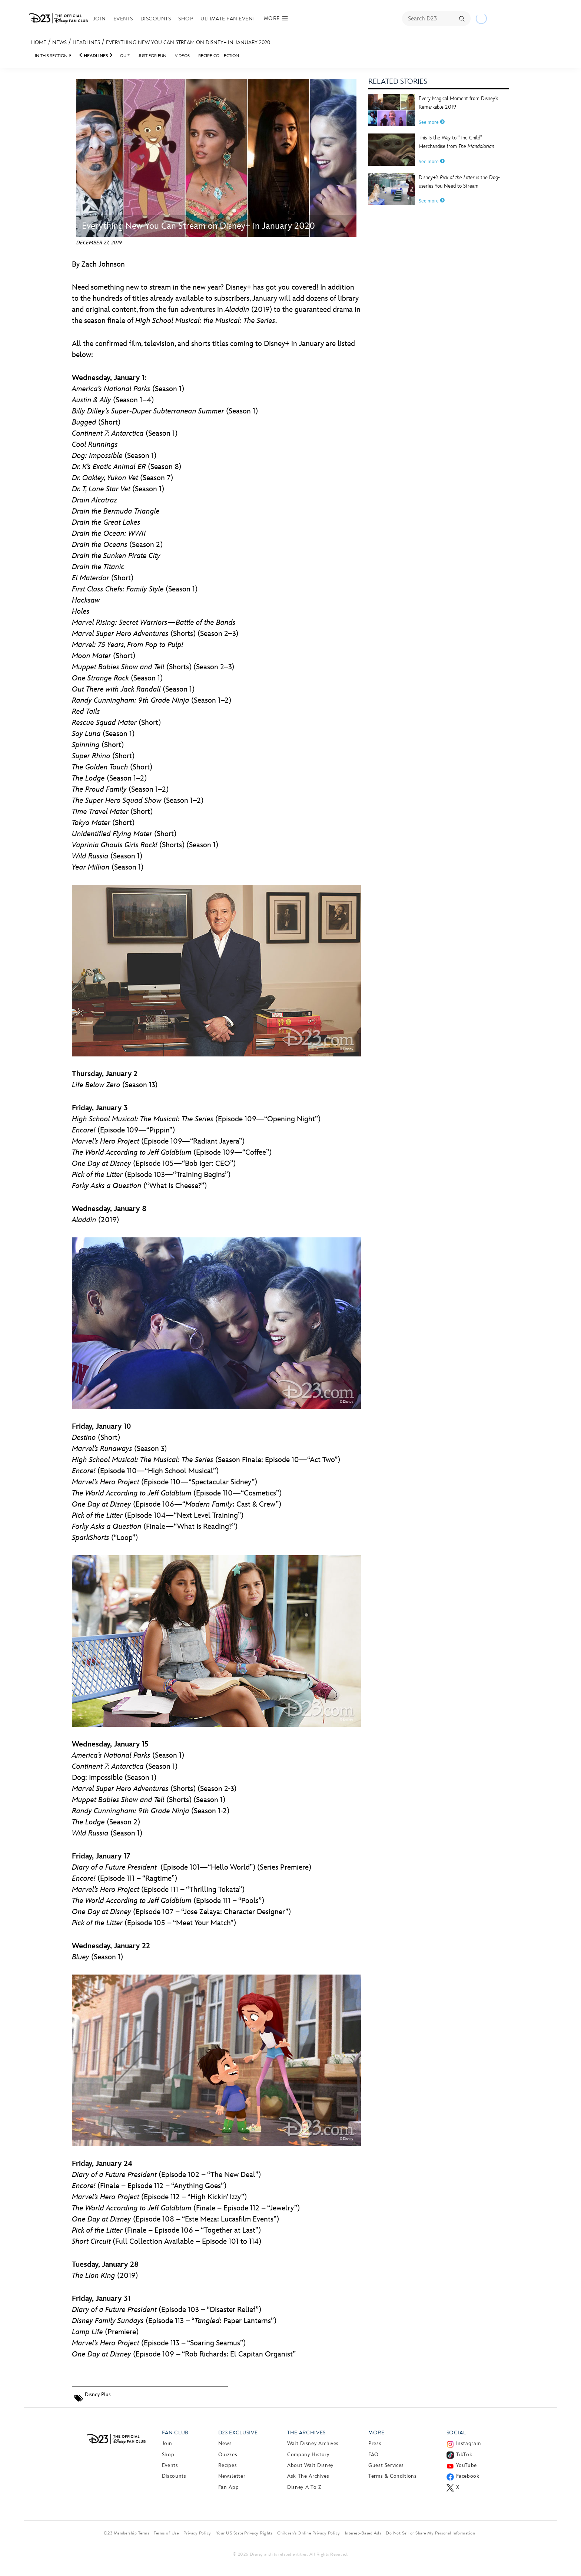  I want to click on Videos, so click(182, 56).